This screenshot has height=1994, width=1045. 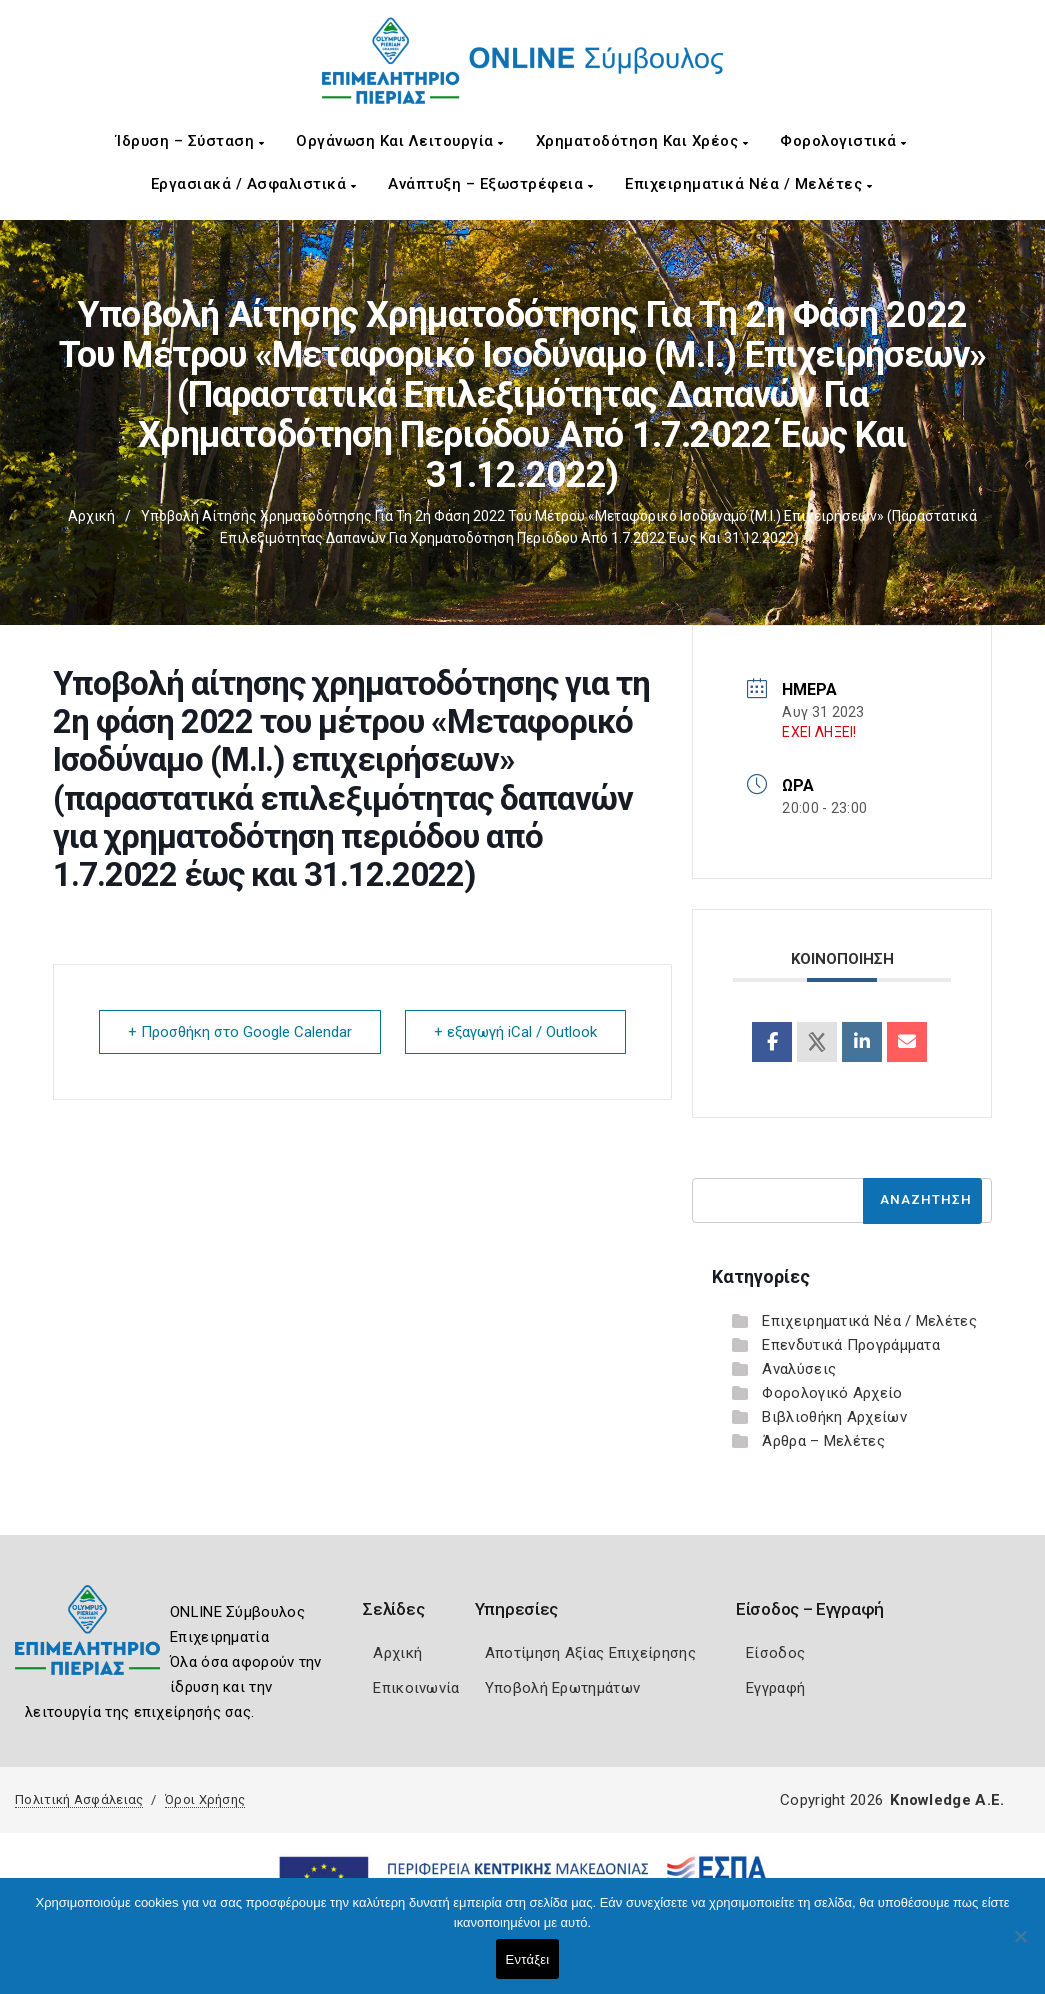 What do you see at coordinates (416, 1688) in the screenshot?
I see `Επικοινωνία` at bounding box center [416, 1688].